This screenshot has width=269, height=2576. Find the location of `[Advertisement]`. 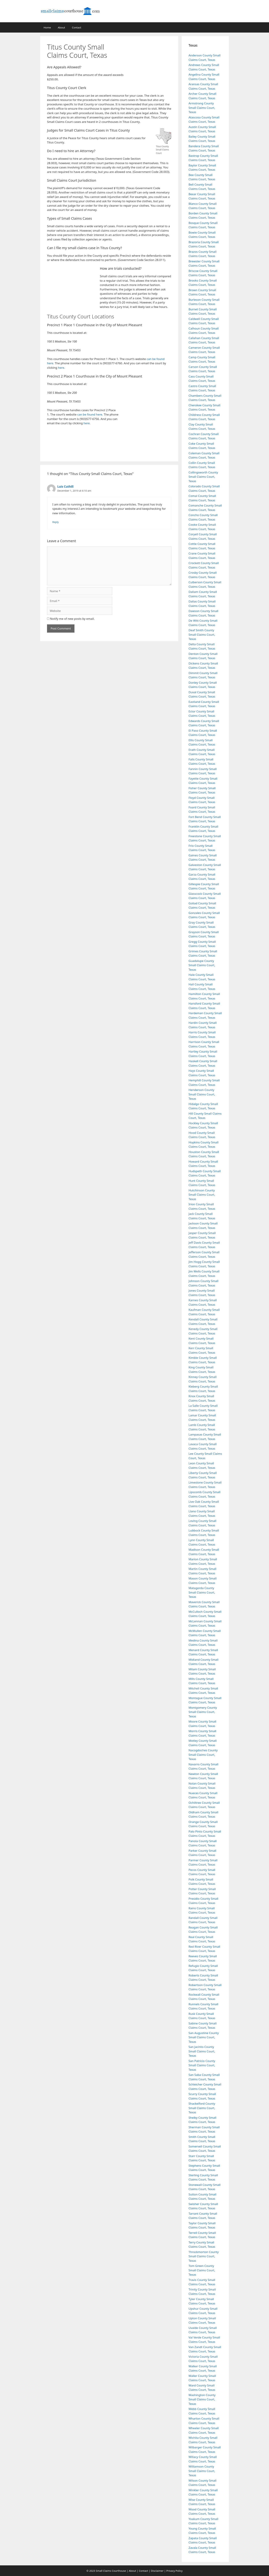

[Advertisement] is located at coordinates (152, 58).